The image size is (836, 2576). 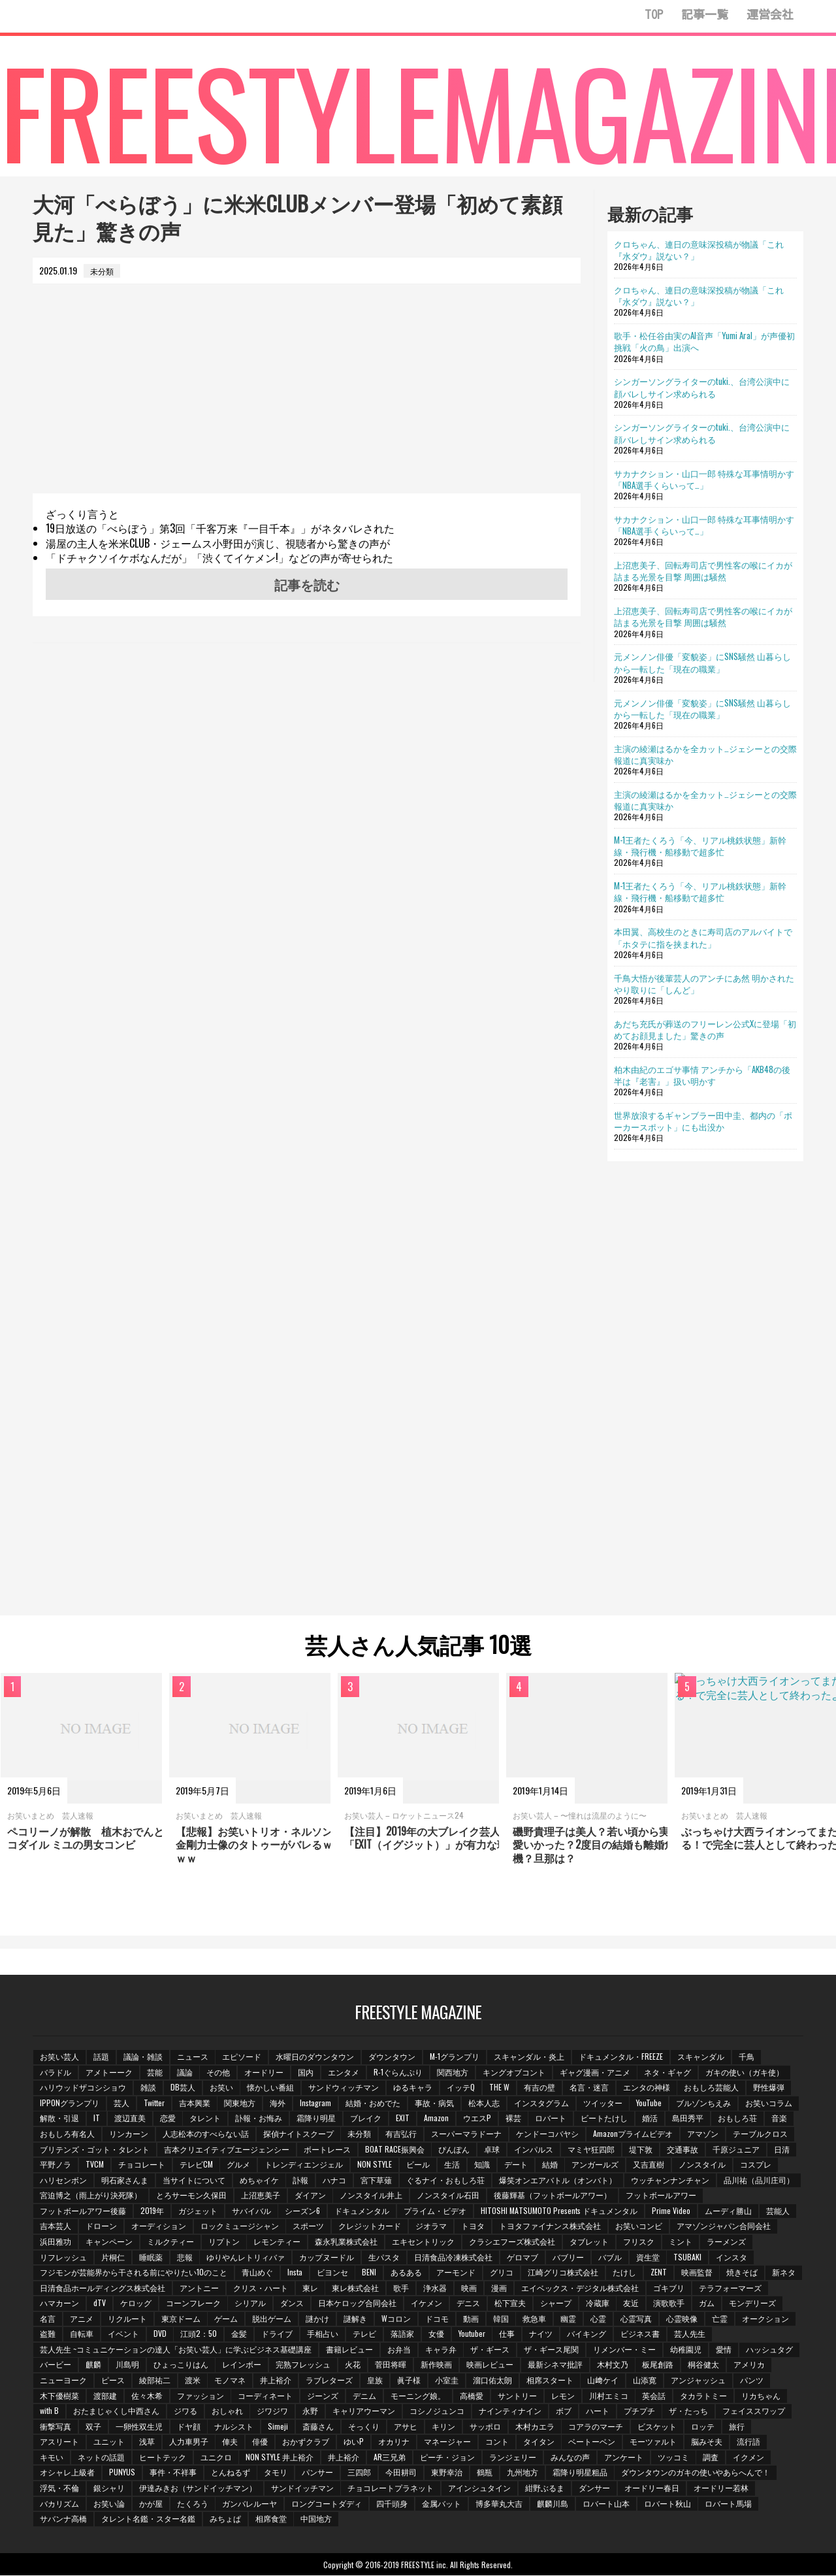 What do you see at coordinates (770, 2102) in the screenshot?
I see `お笑いコラム` at bounding box center [770, 2102].